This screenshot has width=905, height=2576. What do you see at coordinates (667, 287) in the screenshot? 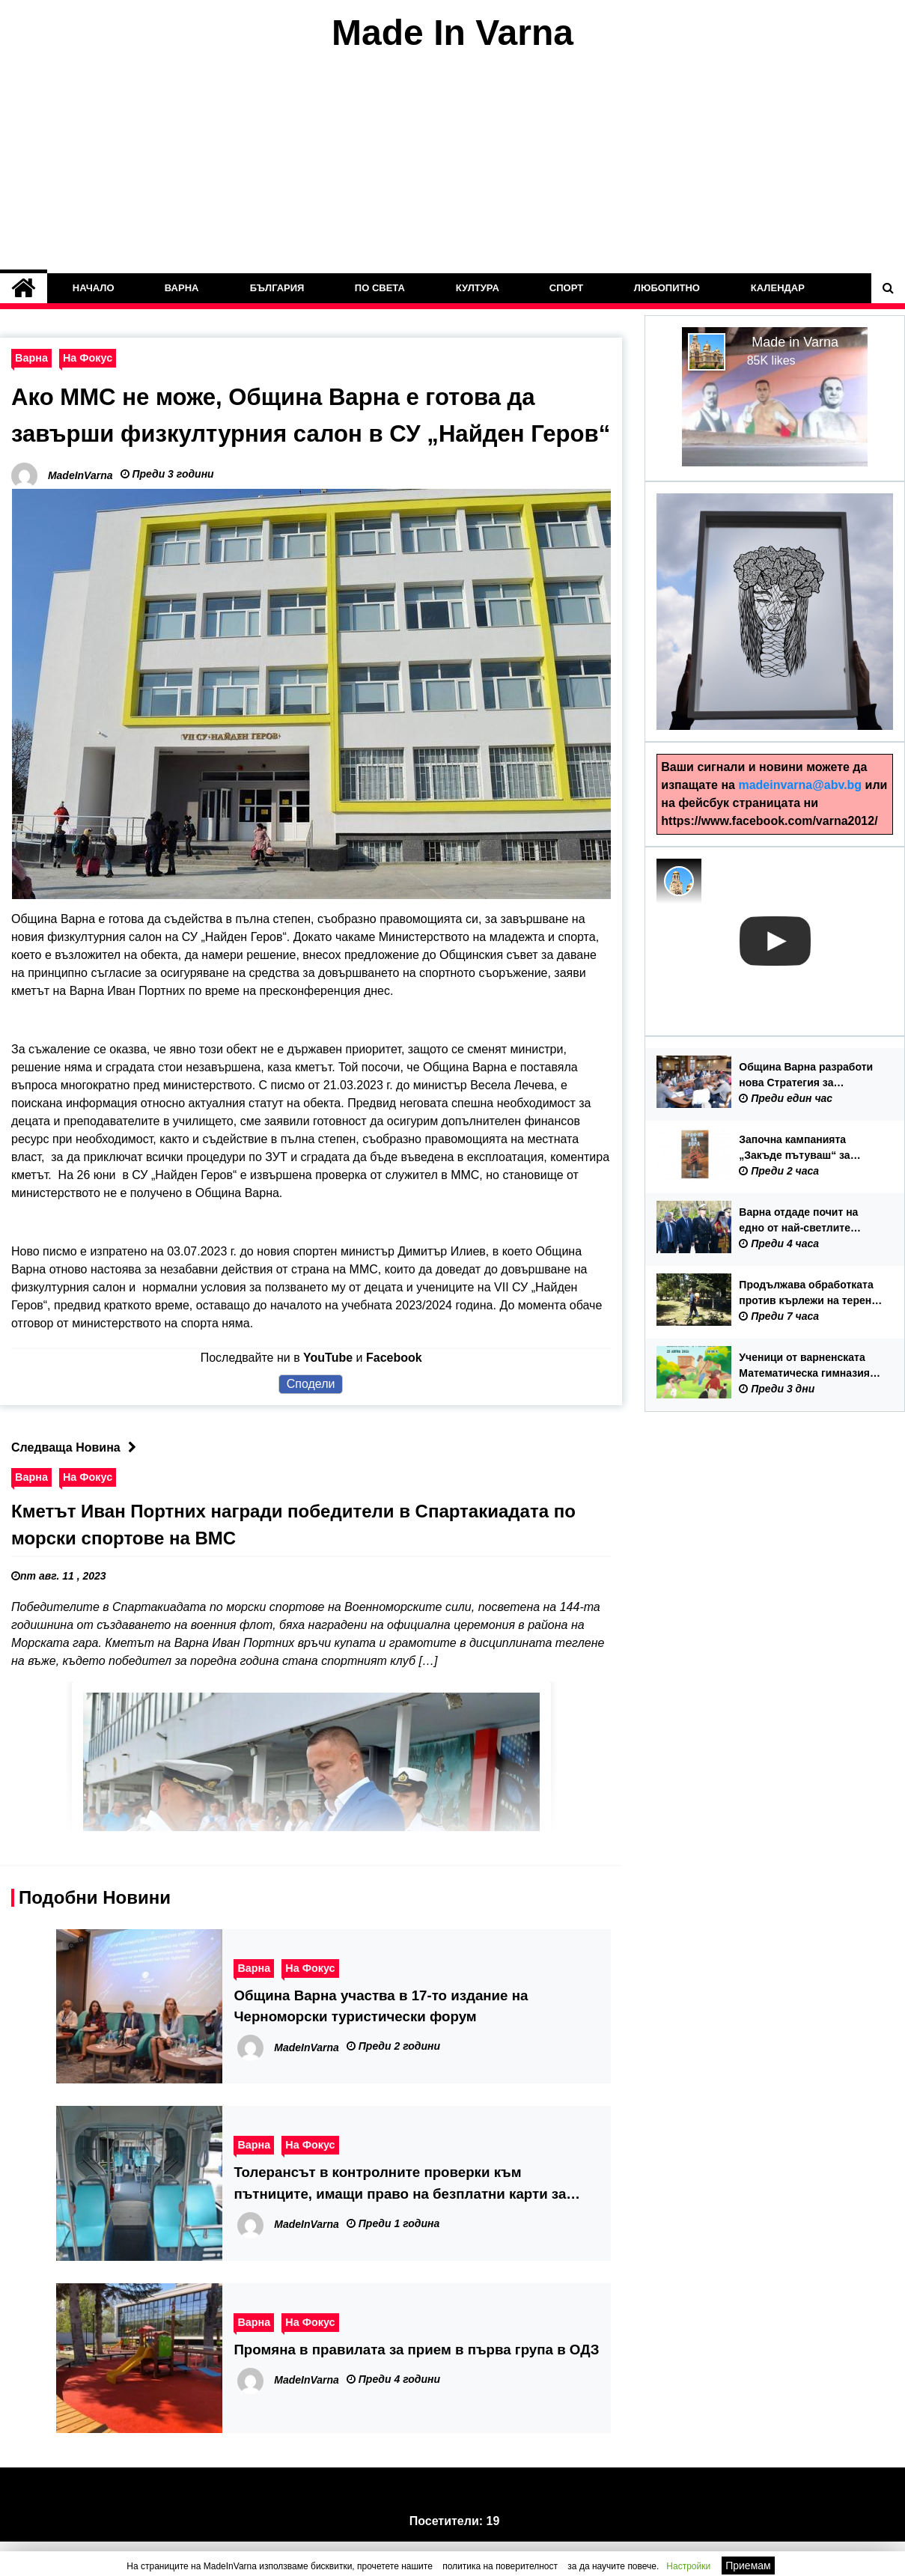
I see `Любопитно` at bounding box center [667, 287].